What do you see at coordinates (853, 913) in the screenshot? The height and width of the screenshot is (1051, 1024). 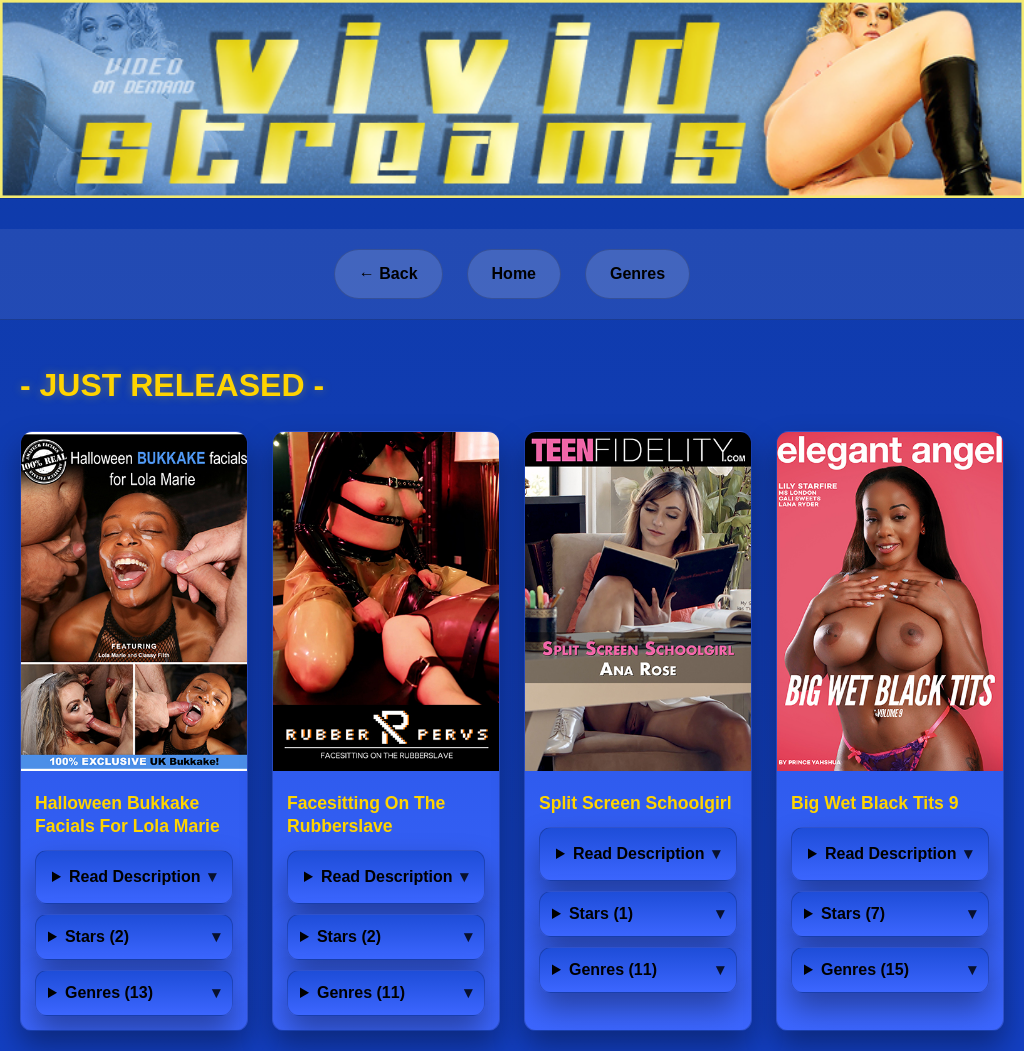 I see `Stars (7)` at bounding box center [853, 913].